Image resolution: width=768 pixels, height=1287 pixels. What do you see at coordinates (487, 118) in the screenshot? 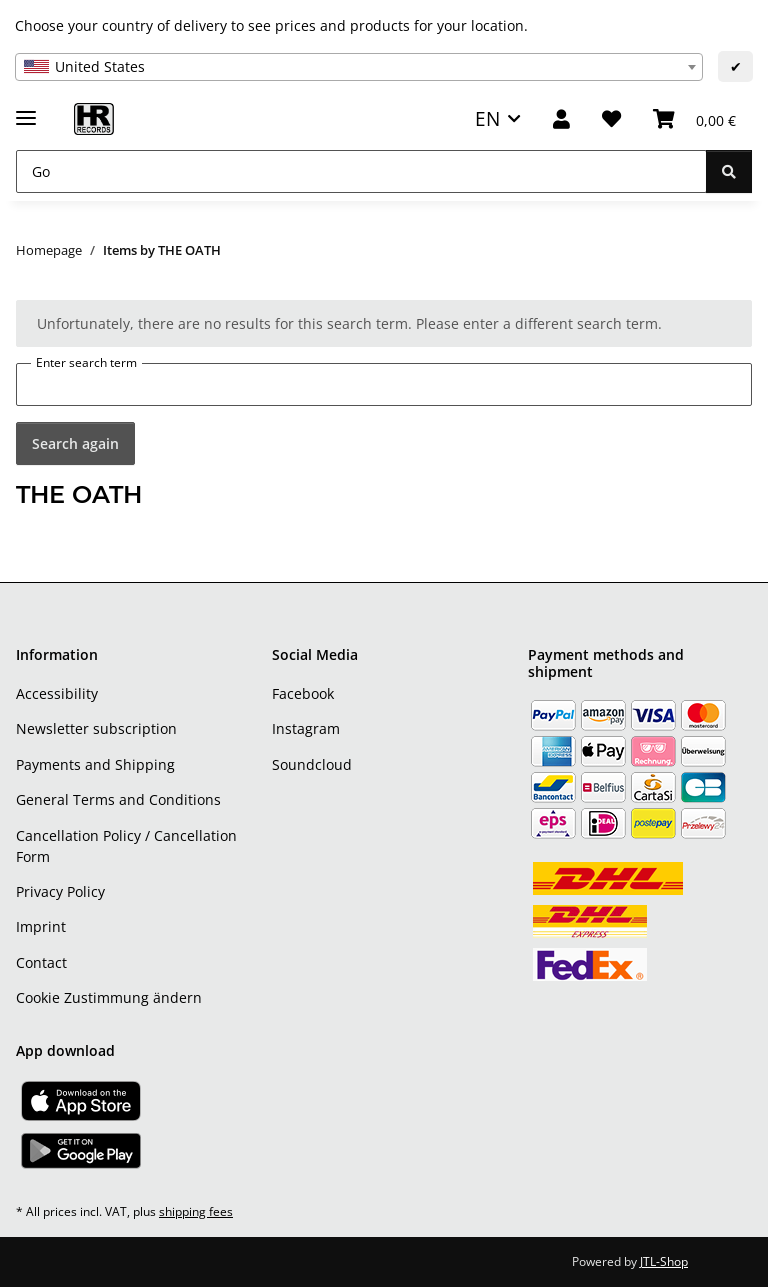
I see `EN [button]` at bounding box center [487, 118].